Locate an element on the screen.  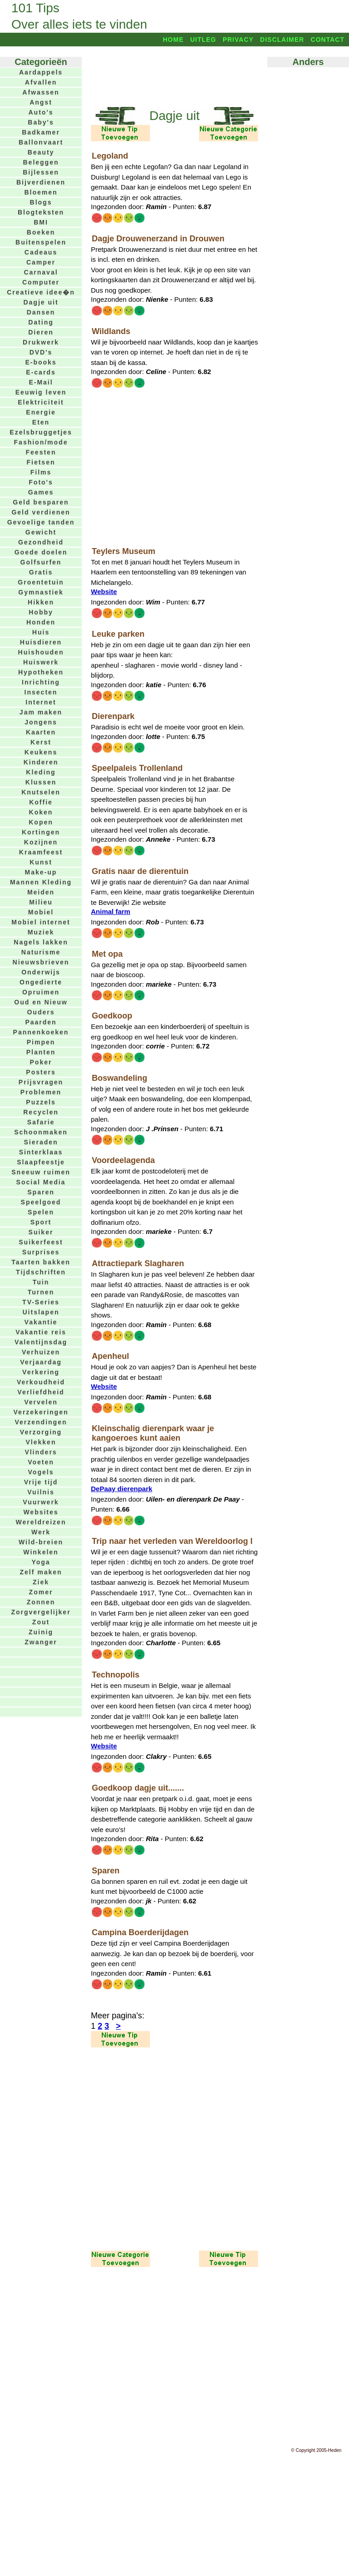
Huishouden is located at coordinates (41, 652).